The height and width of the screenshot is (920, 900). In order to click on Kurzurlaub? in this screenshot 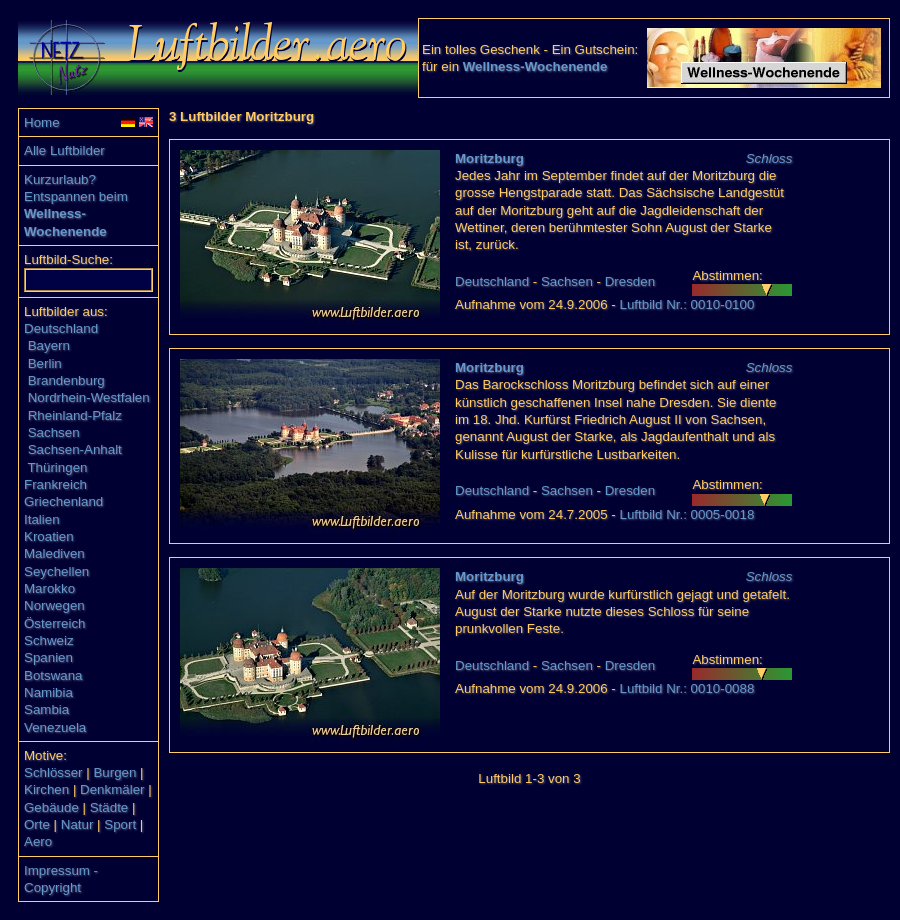, I will do `click(60, 179)`.